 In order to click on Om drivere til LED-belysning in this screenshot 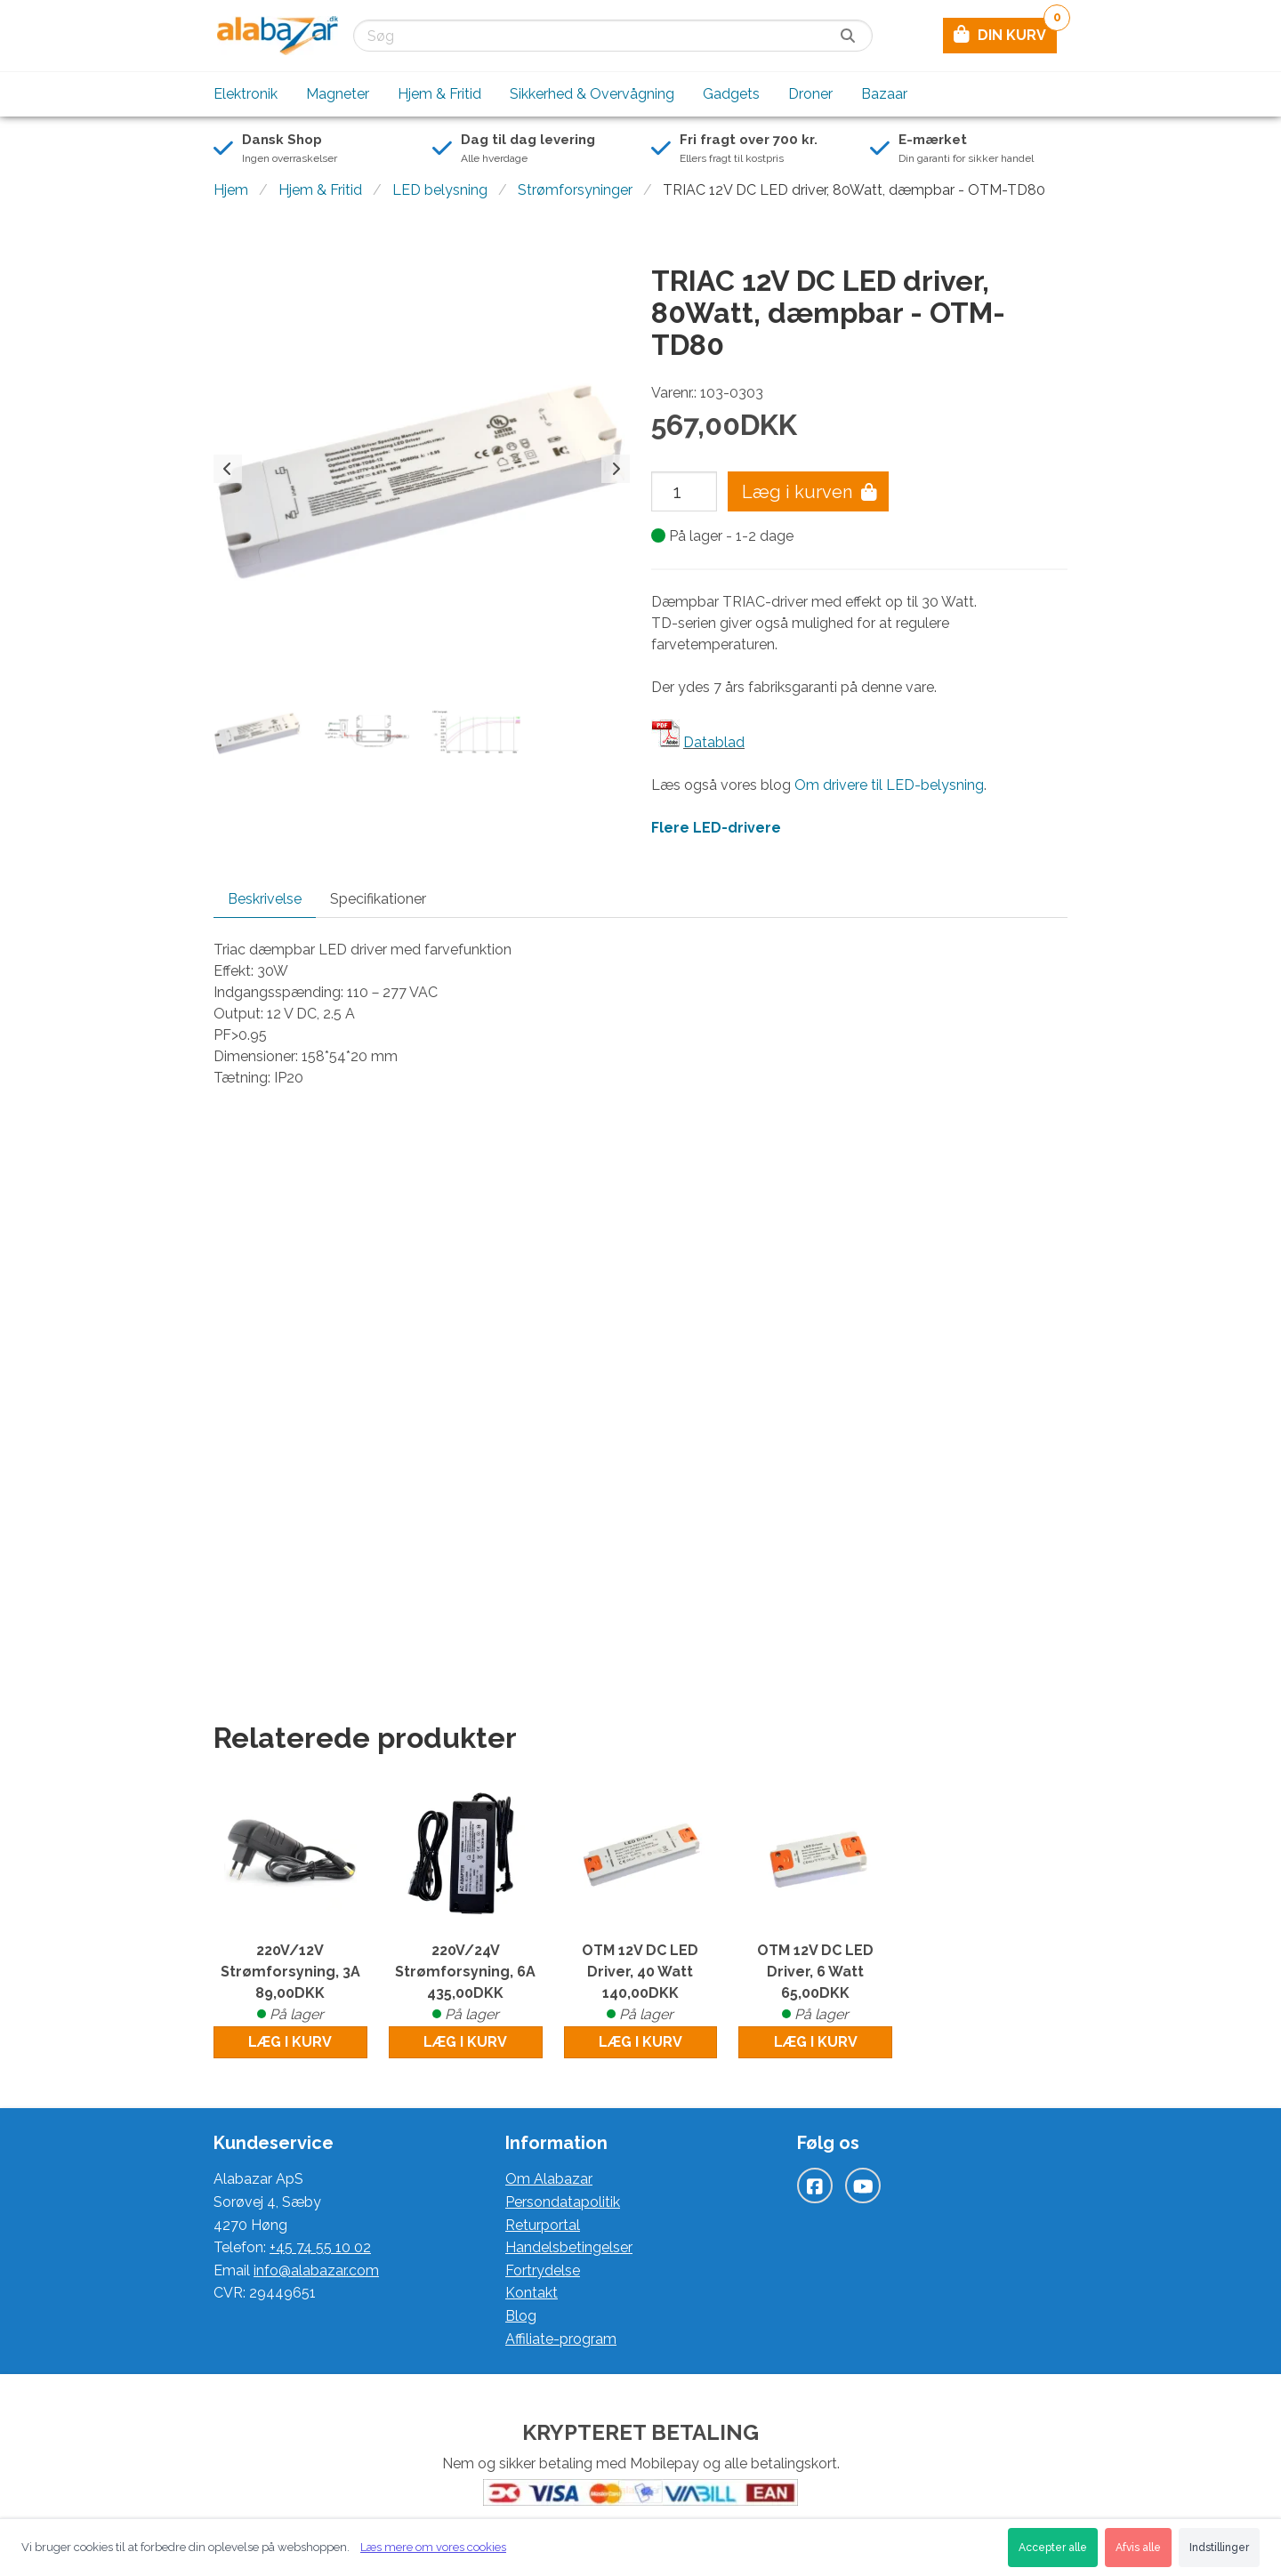, I will do `click(889, 785)`.